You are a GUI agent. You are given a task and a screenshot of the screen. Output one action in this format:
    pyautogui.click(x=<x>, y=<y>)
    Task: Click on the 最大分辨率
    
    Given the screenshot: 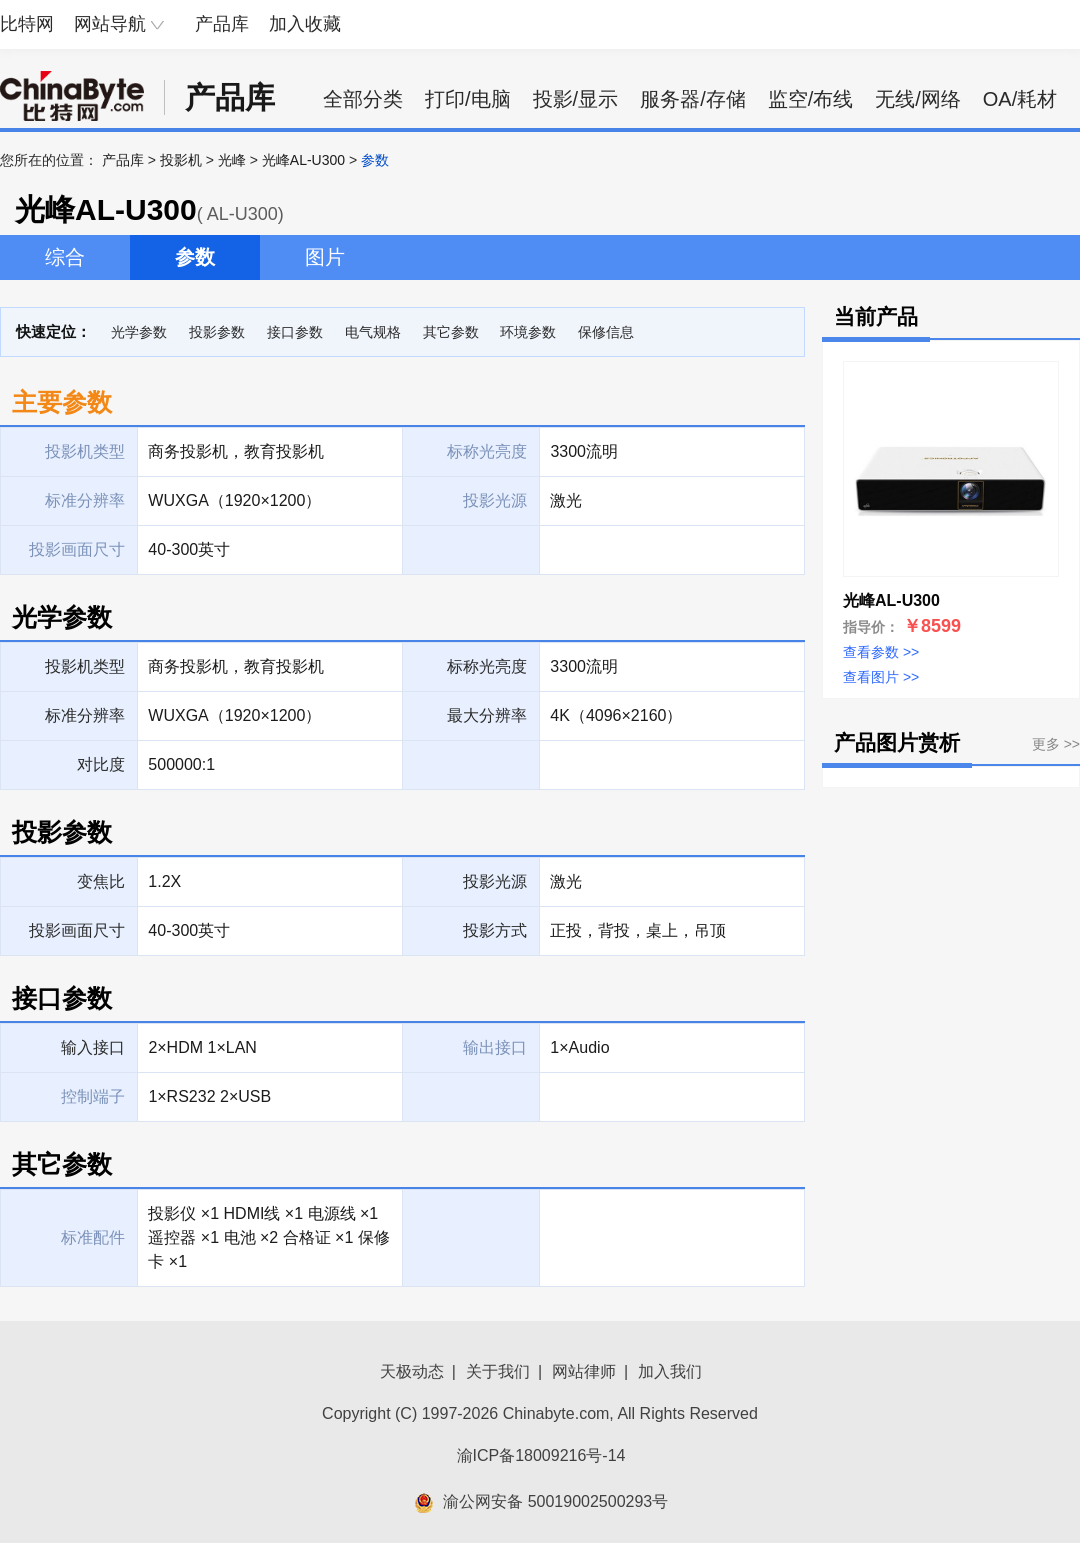 What is the action you would take?
    pyautogui.click(x=487, y=715)
    